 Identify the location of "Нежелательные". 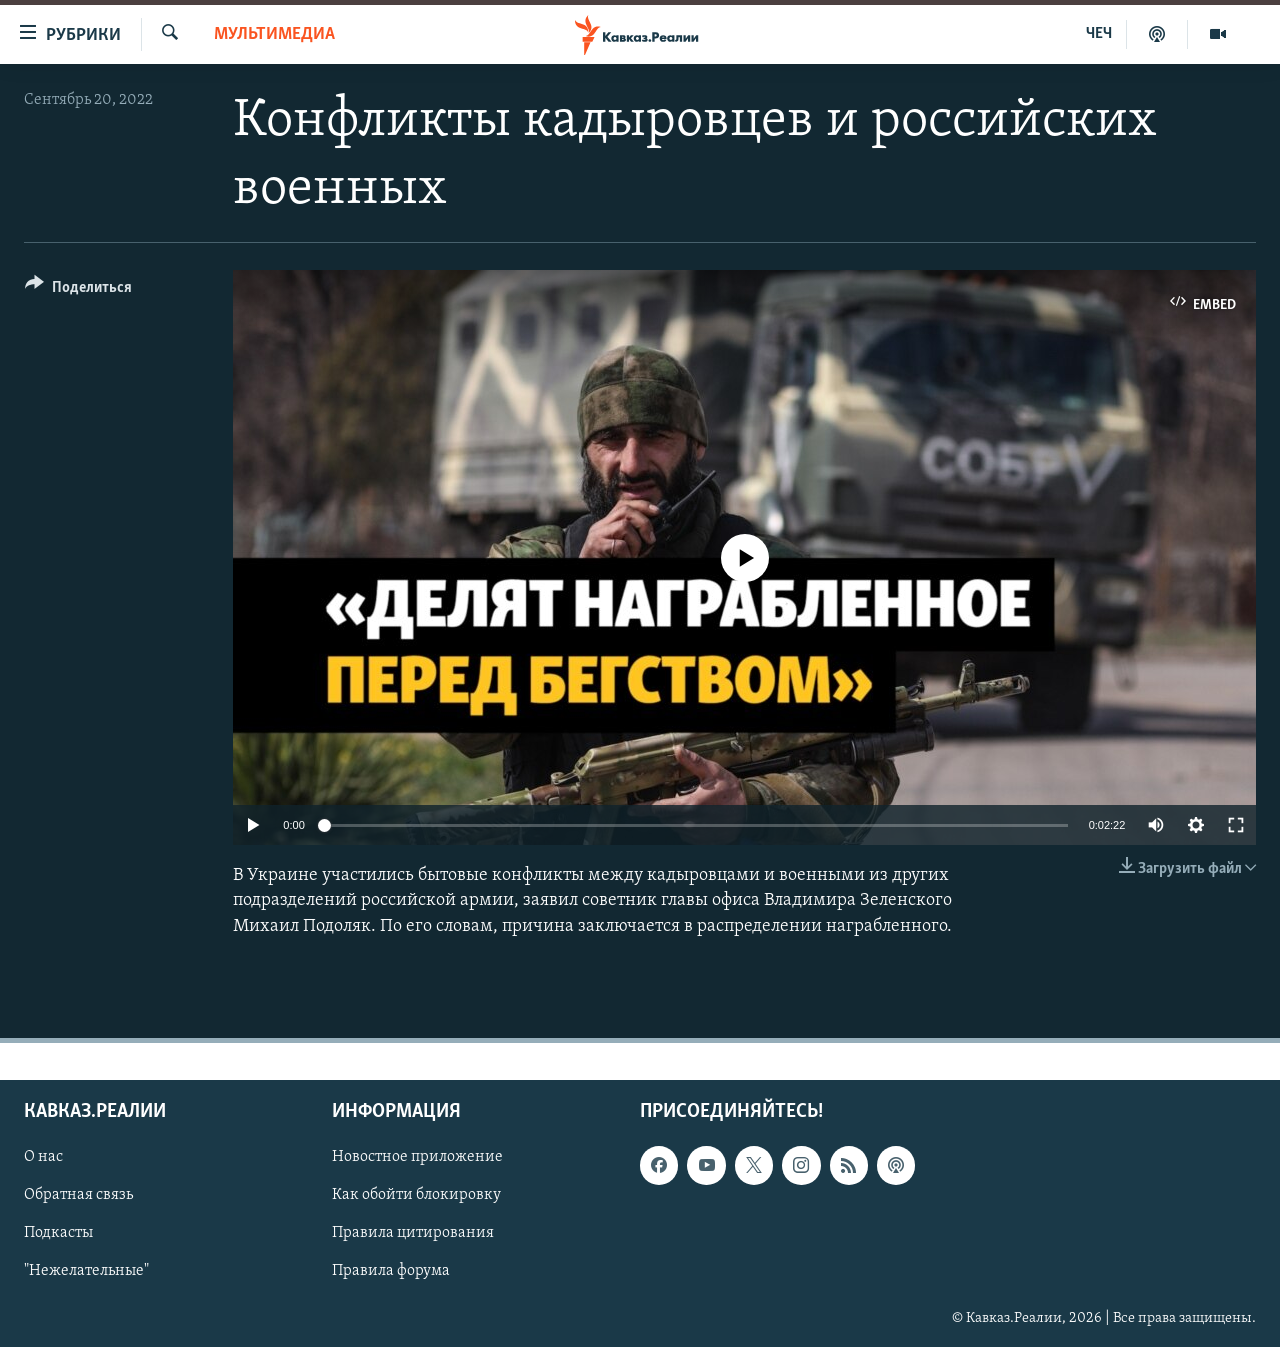
(86, 1271).